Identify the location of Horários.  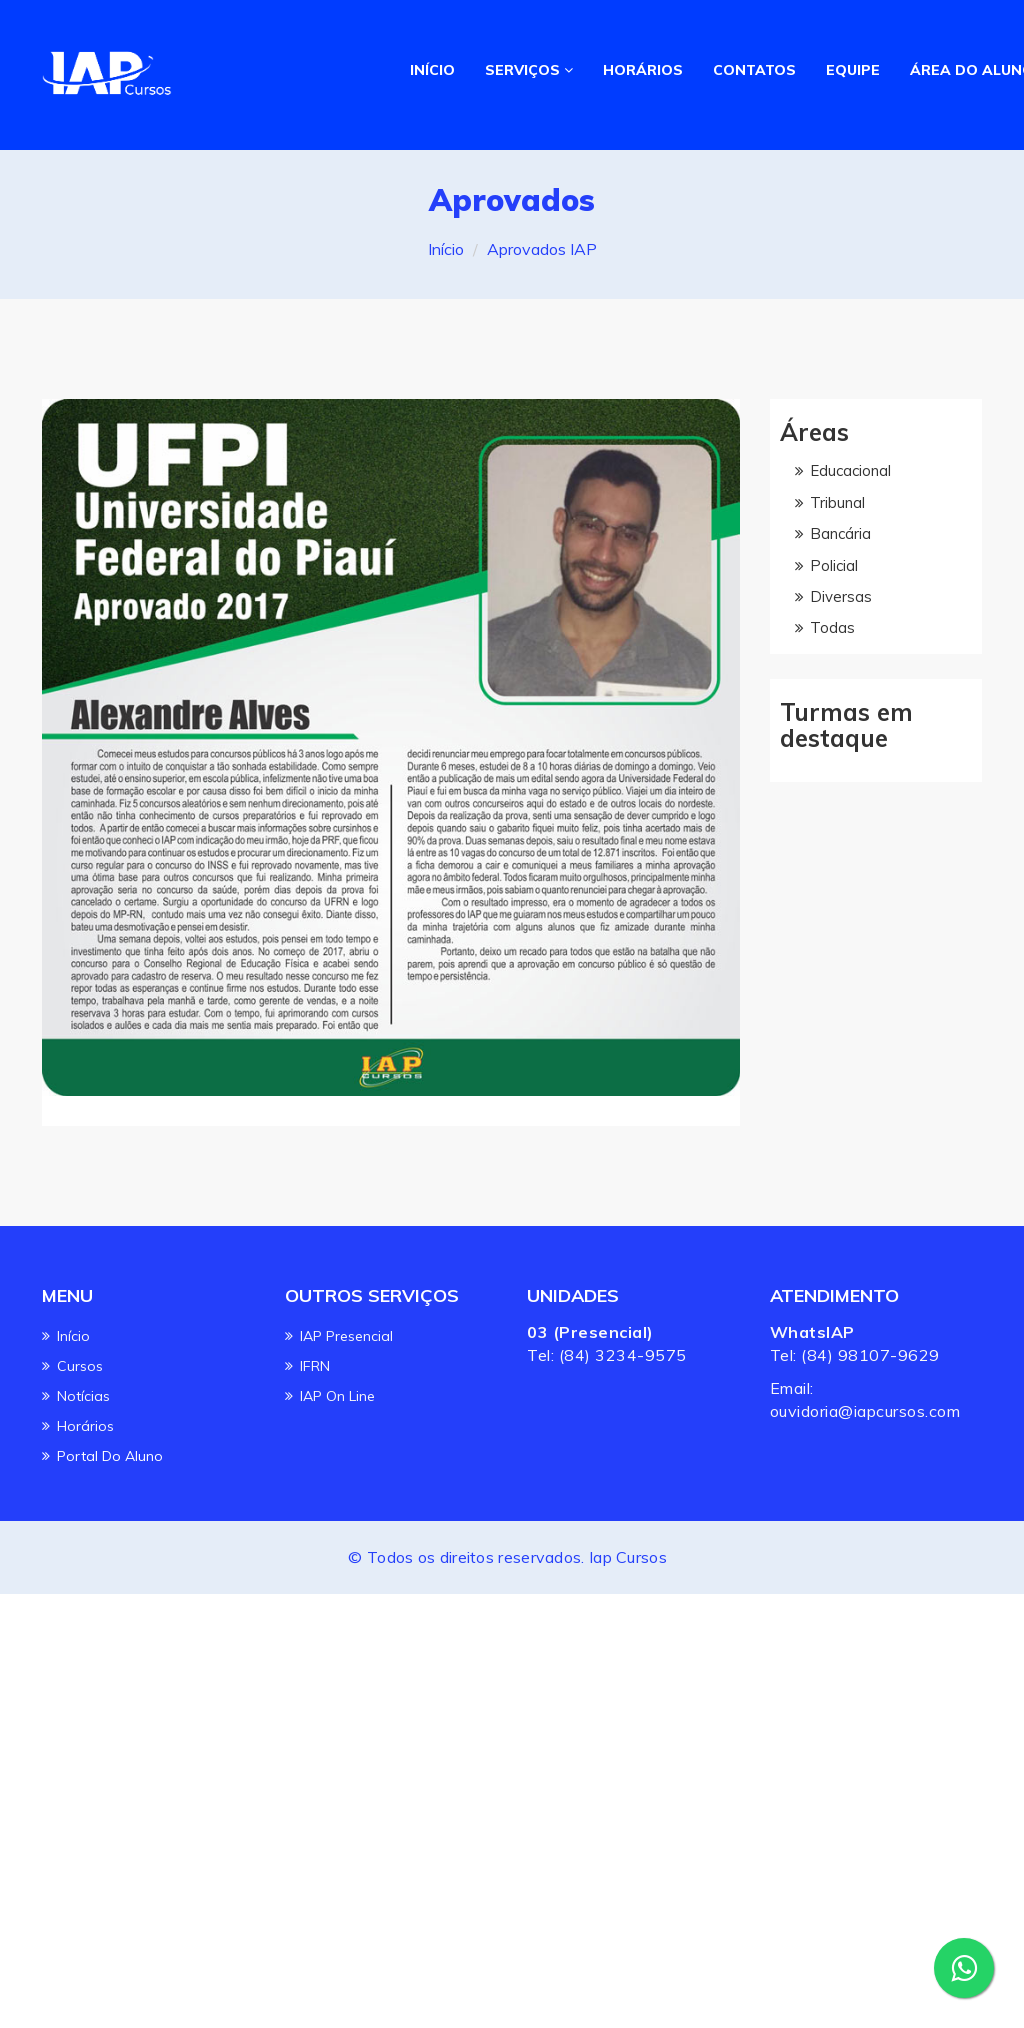
(85, 1426).